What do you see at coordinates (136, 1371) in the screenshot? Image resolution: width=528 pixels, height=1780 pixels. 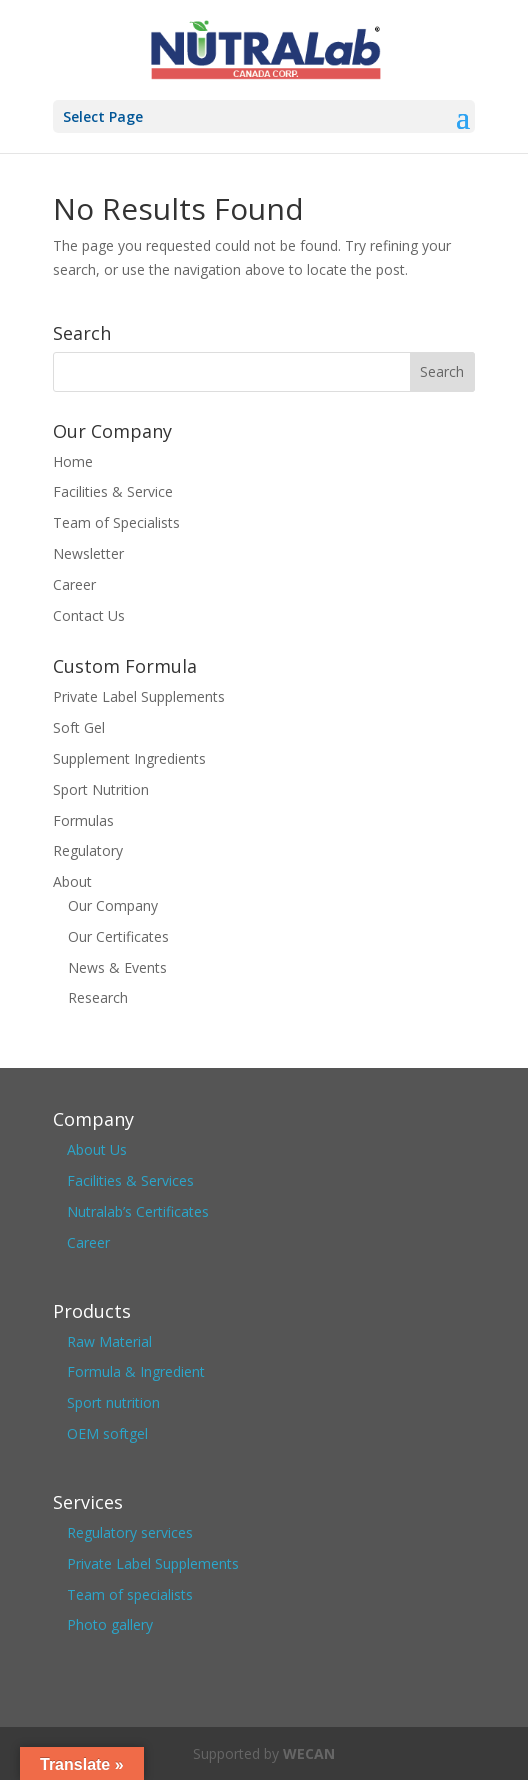 I see `Formula & Ingredient` at bounding box center [136, 1371].